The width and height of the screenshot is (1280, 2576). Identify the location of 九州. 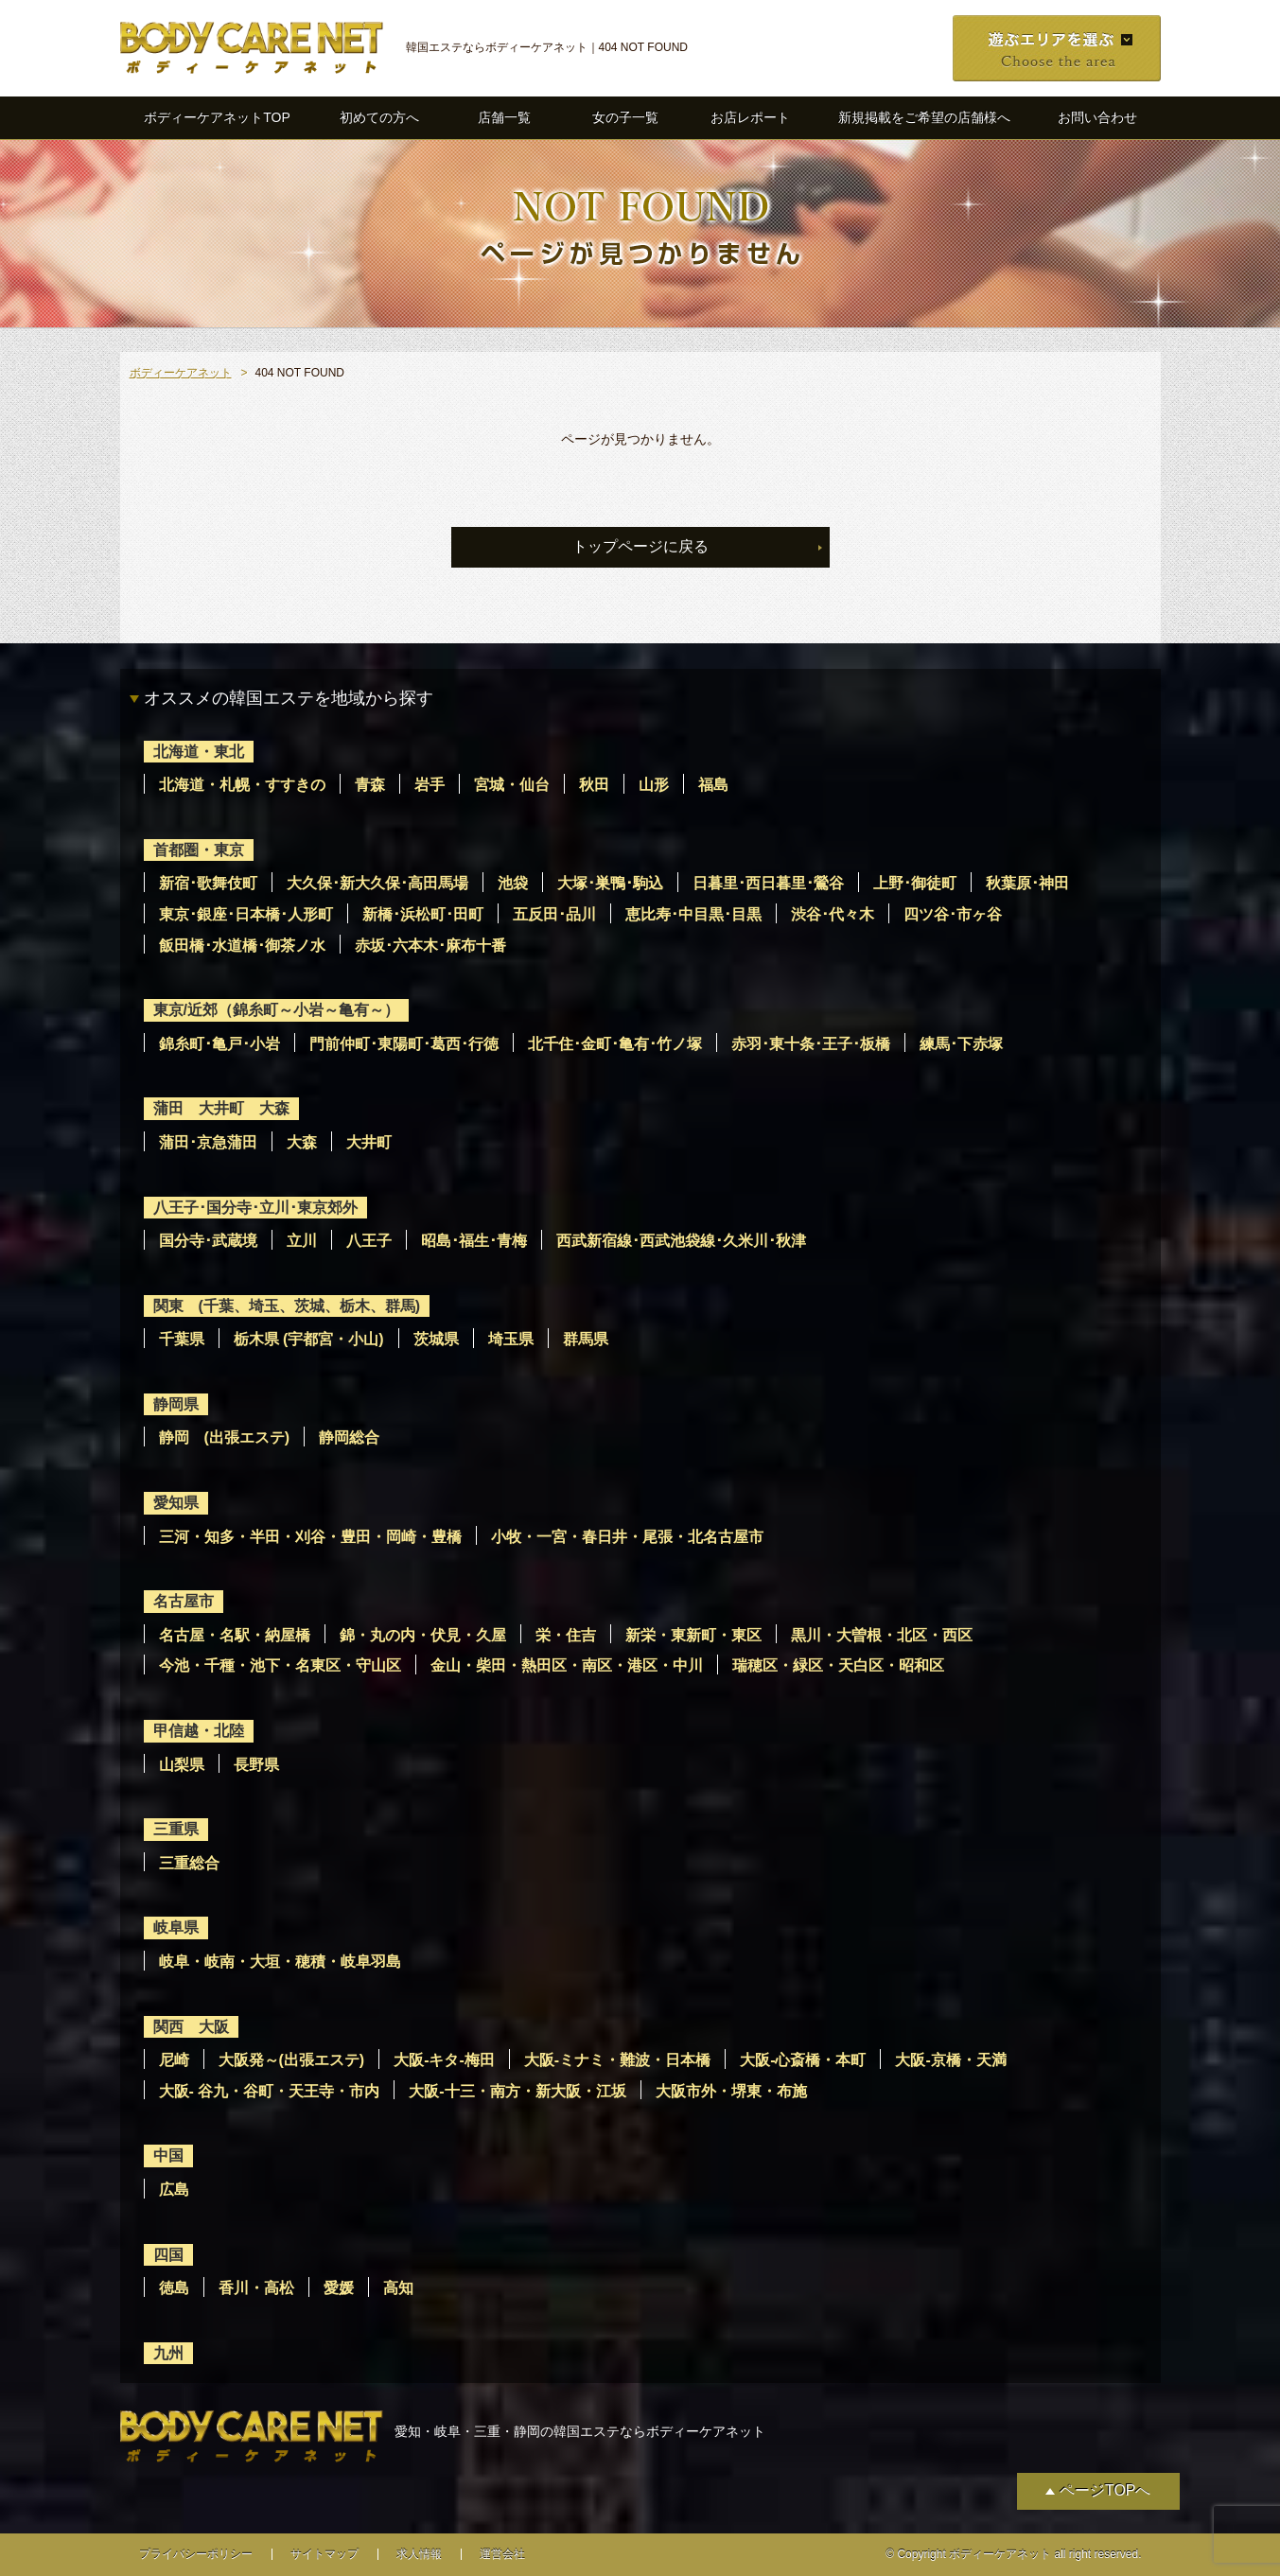
(168, 2353).